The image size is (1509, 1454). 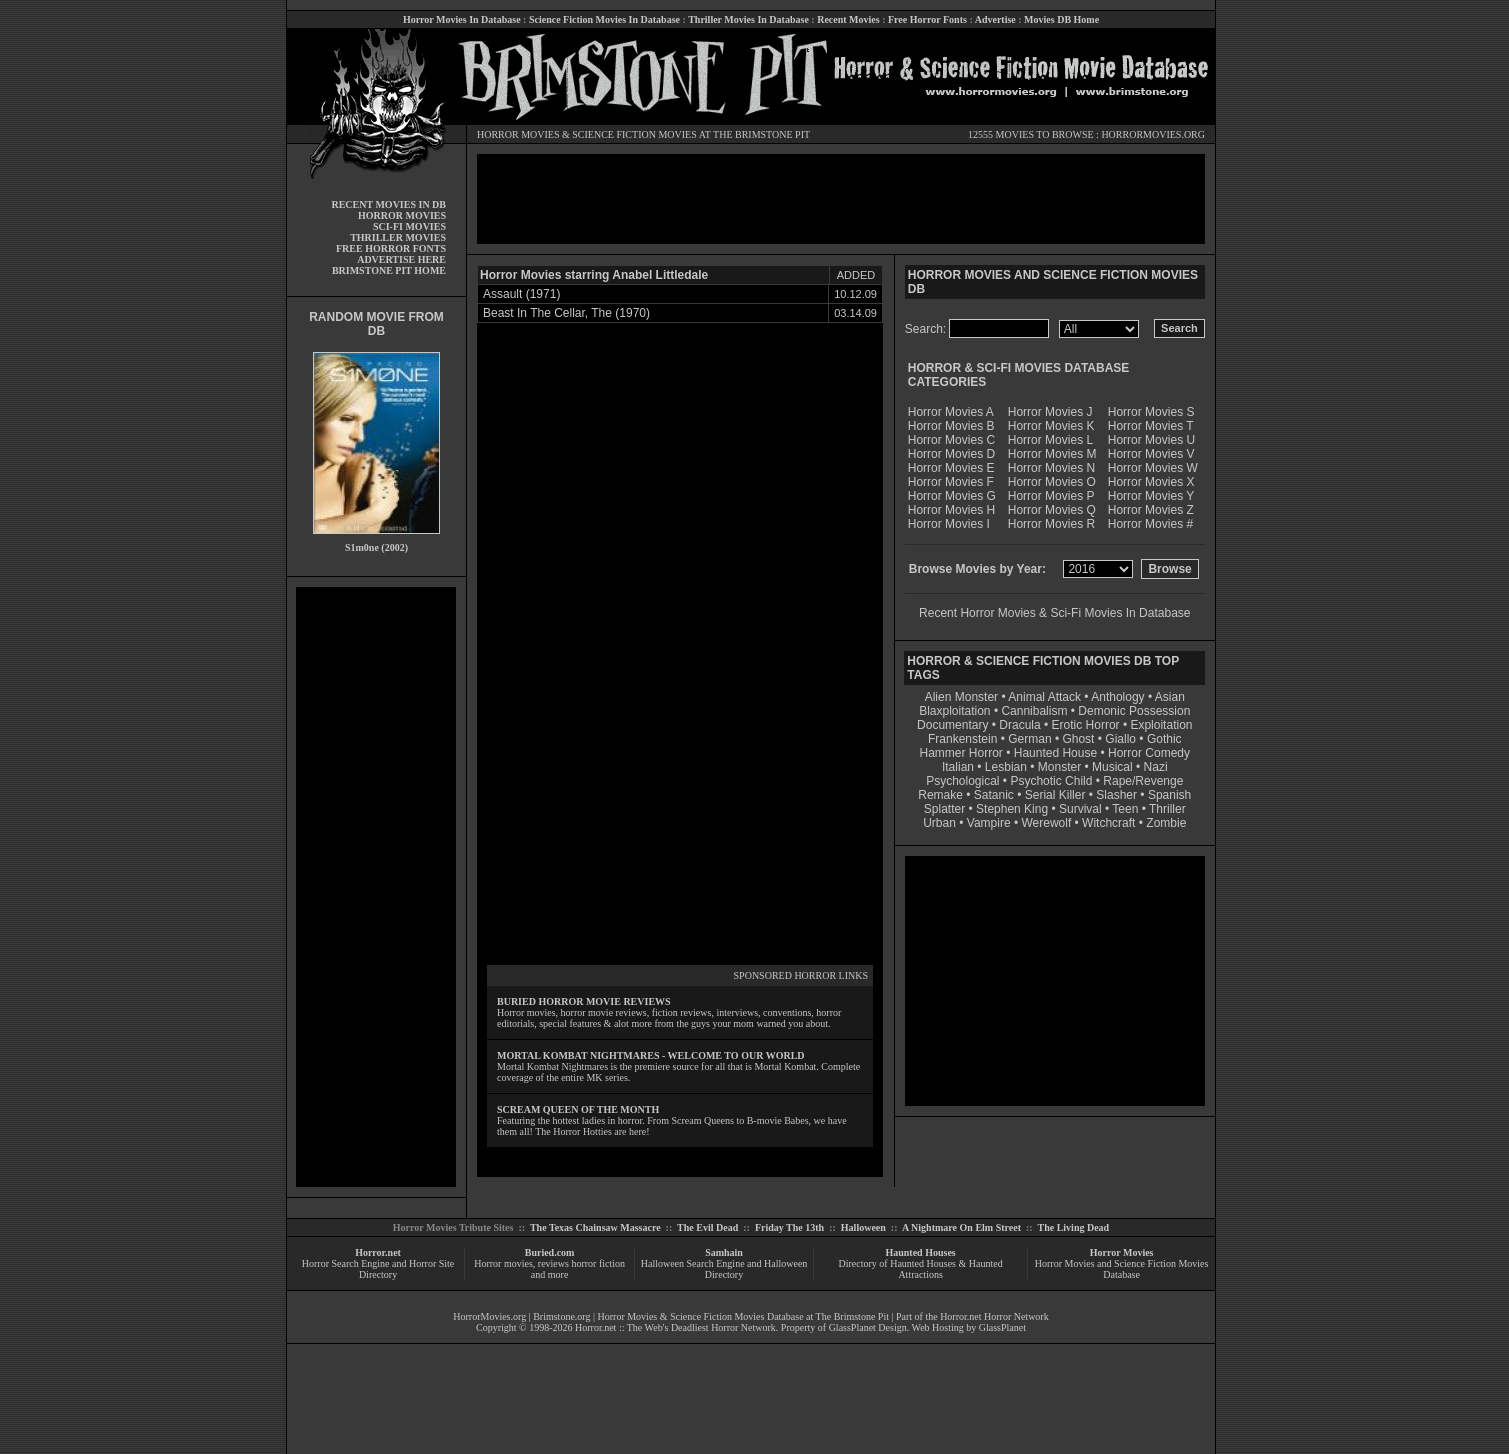 What do you see at coordinates (848, 19) in the screenshot?
I see `Recent Movies` at bounding box center [848, 19].